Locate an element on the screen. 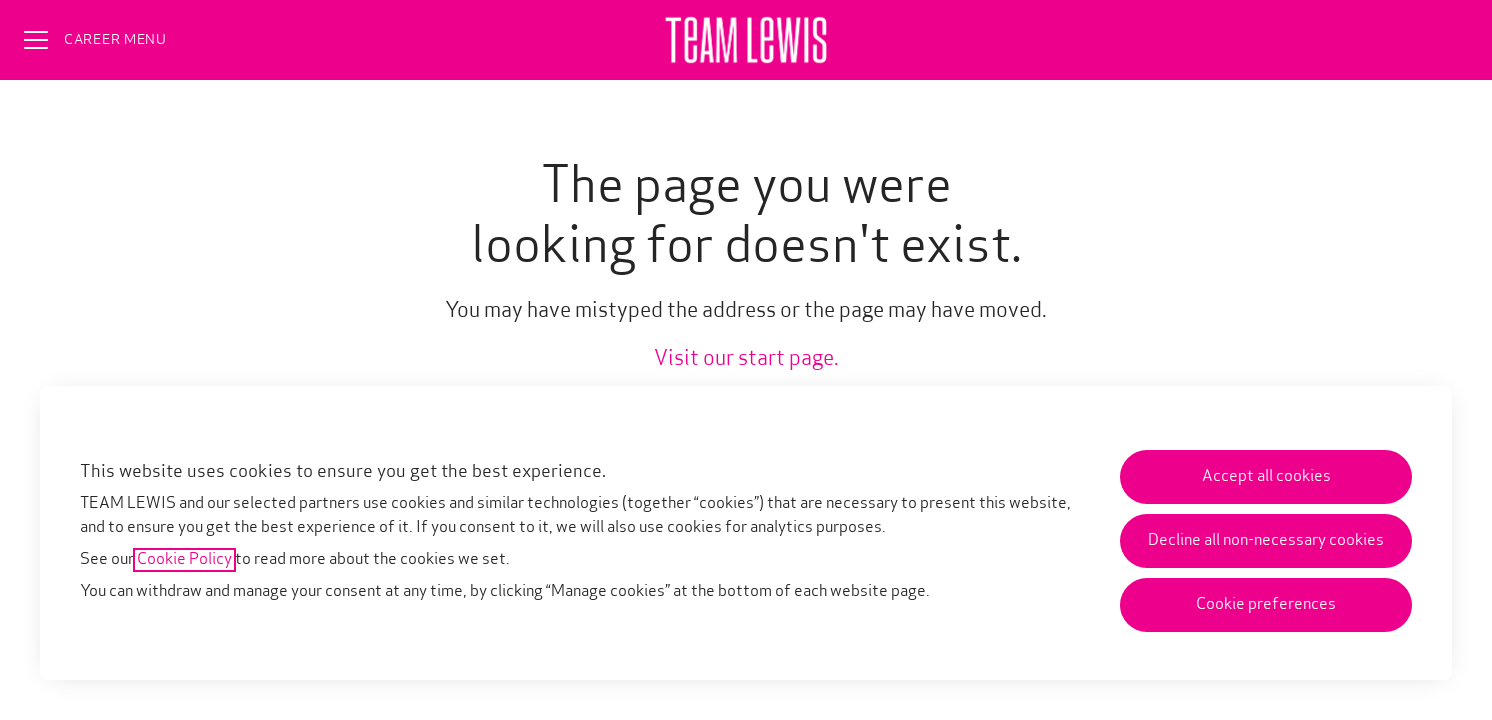 The image size is (1492, 720). Decline all non-necessary cookies is located at coordinates (1266, 541).